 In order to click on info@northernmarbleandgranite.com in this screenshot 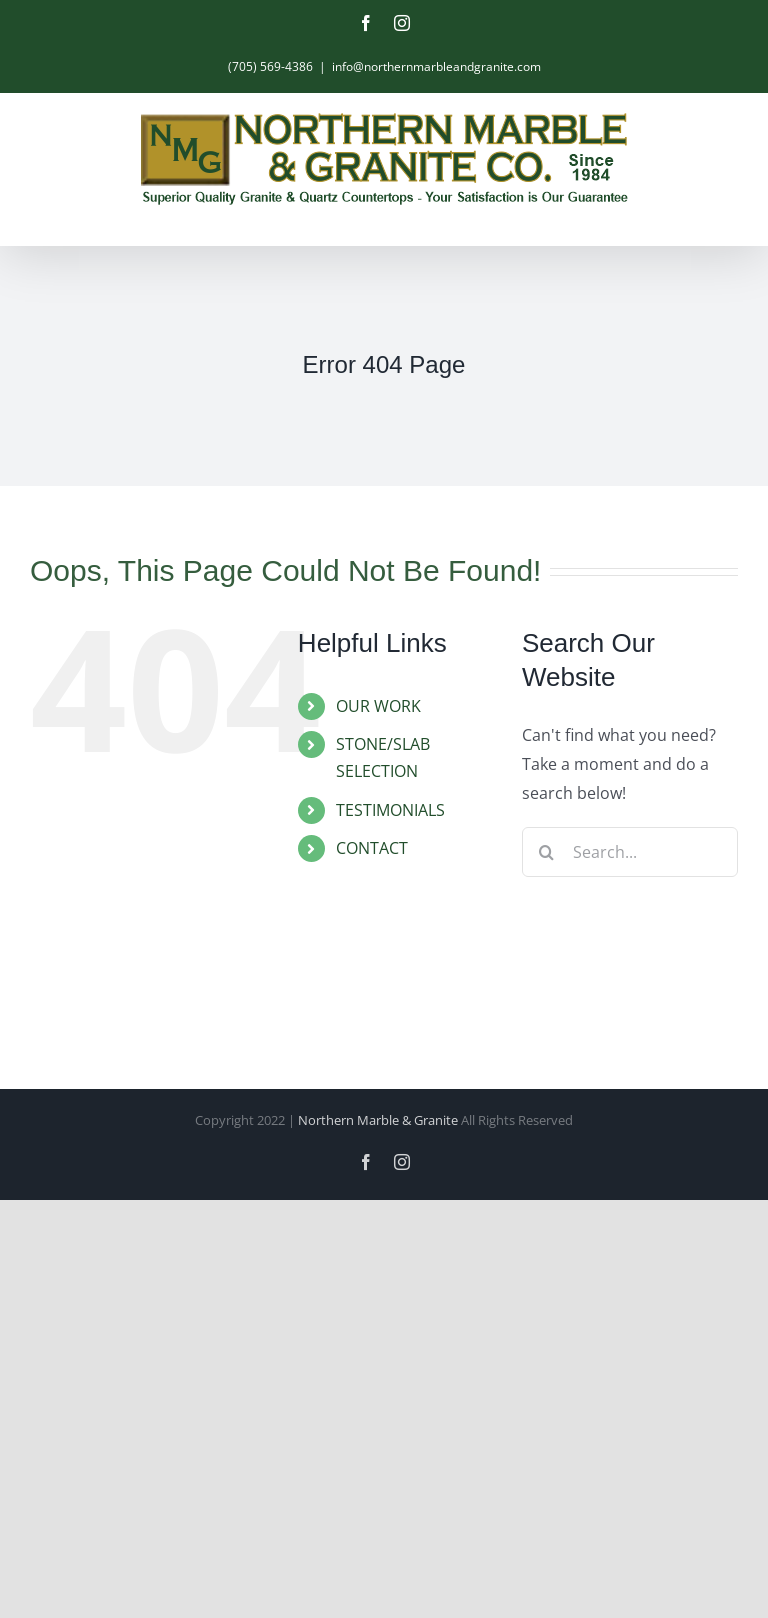, I will do `click(436, 66)`.